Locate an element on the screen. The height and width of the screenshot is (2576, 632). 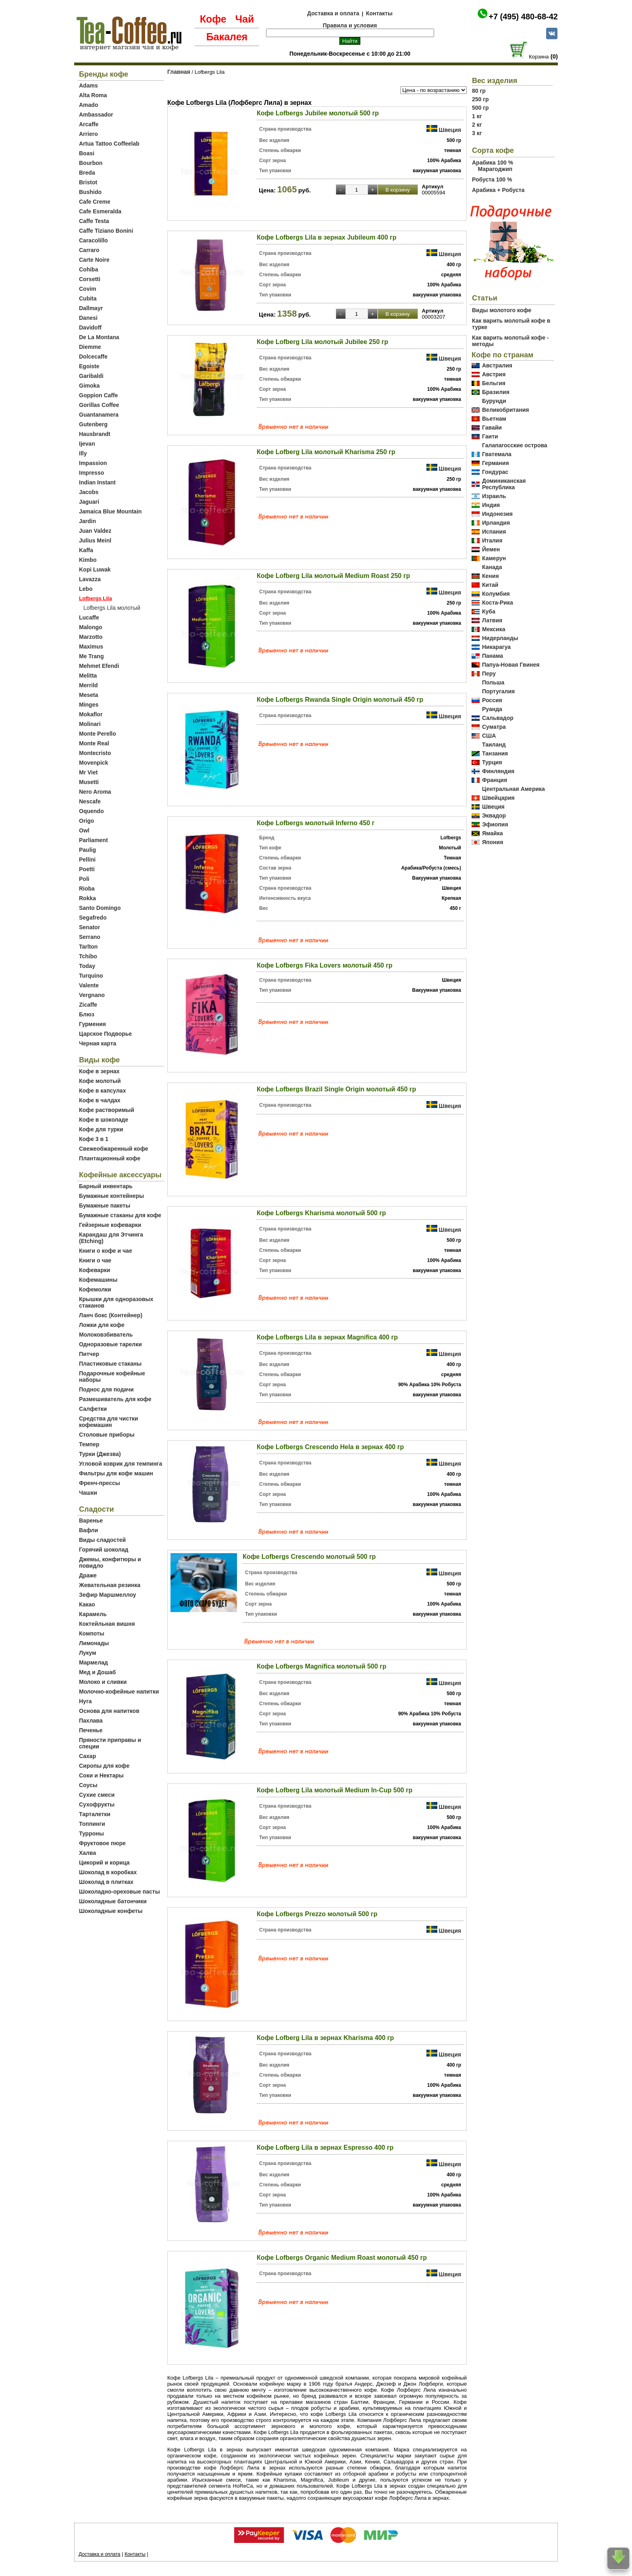
Франция is located at coordinates (494, 780).